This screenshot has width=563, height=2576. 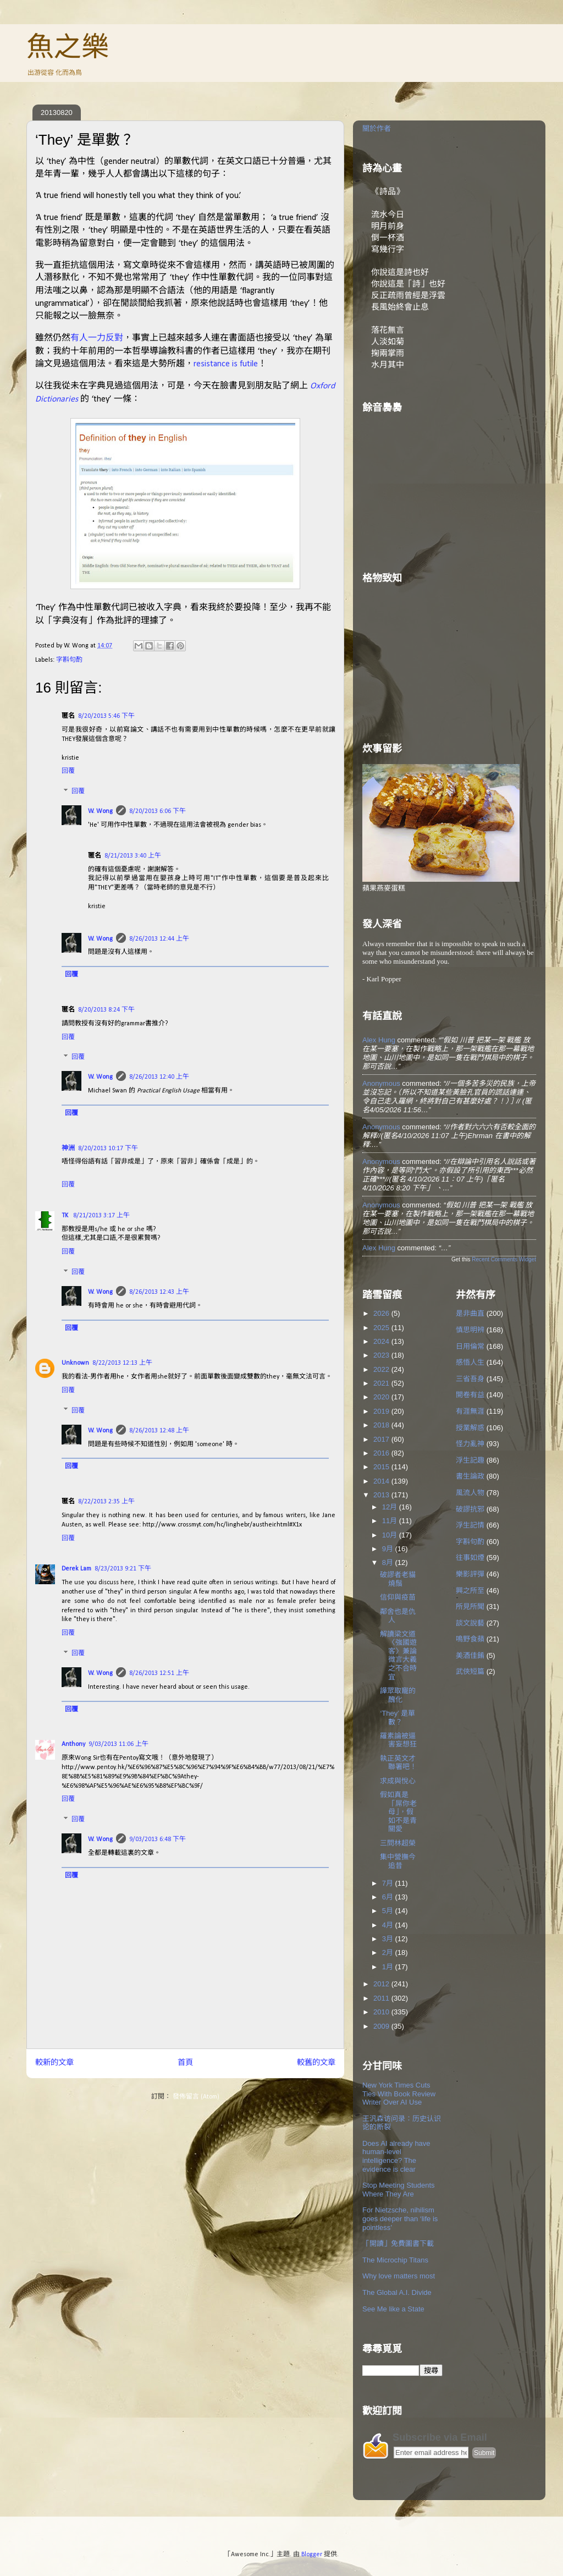 I want to click on 有人一力反對, so click(x=96, y=337).